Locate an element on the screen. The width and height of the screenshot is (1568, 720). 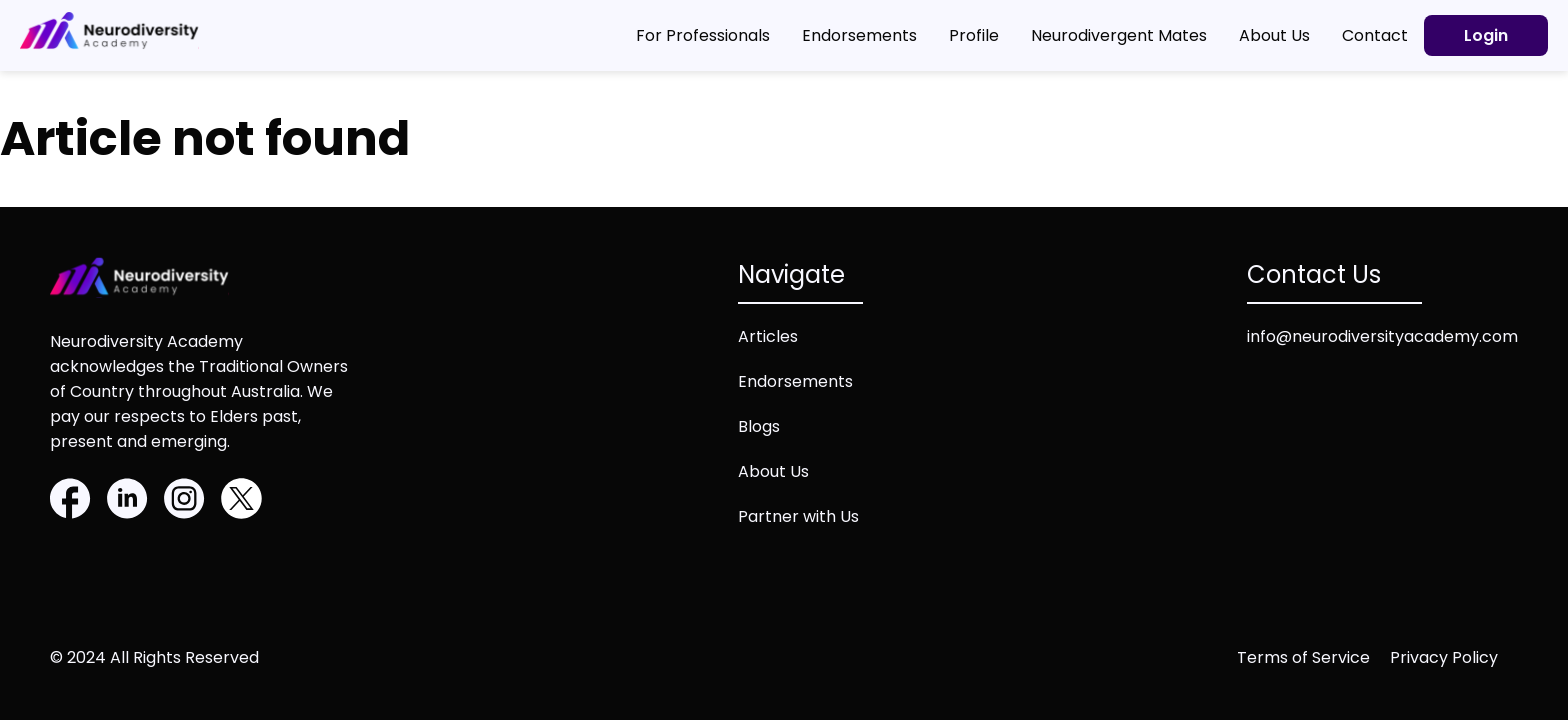
[Facebook] is located at coordinates (70, 502).